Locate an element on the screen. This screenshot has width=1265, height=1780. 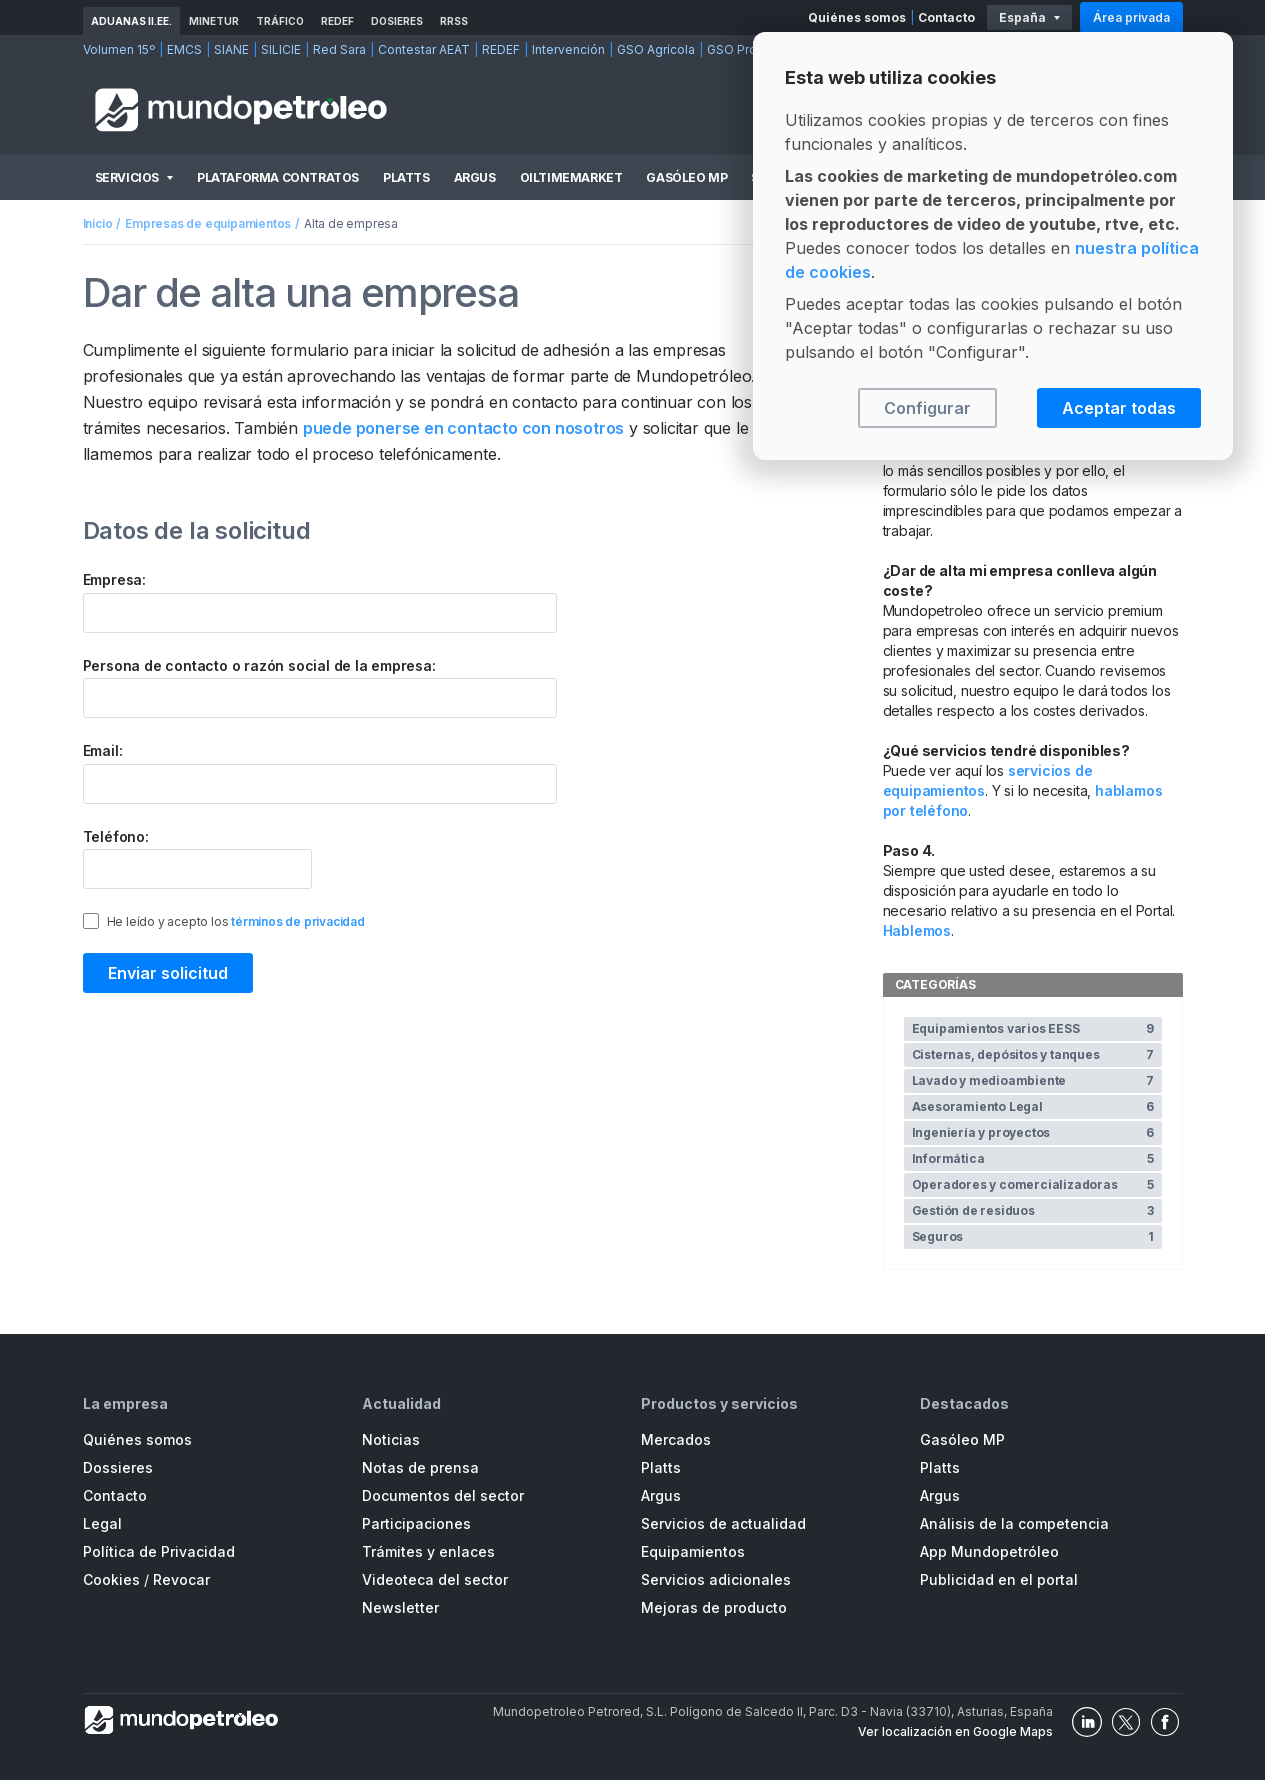
Análisis de la competencia is located at coordinates (1014, 1523).